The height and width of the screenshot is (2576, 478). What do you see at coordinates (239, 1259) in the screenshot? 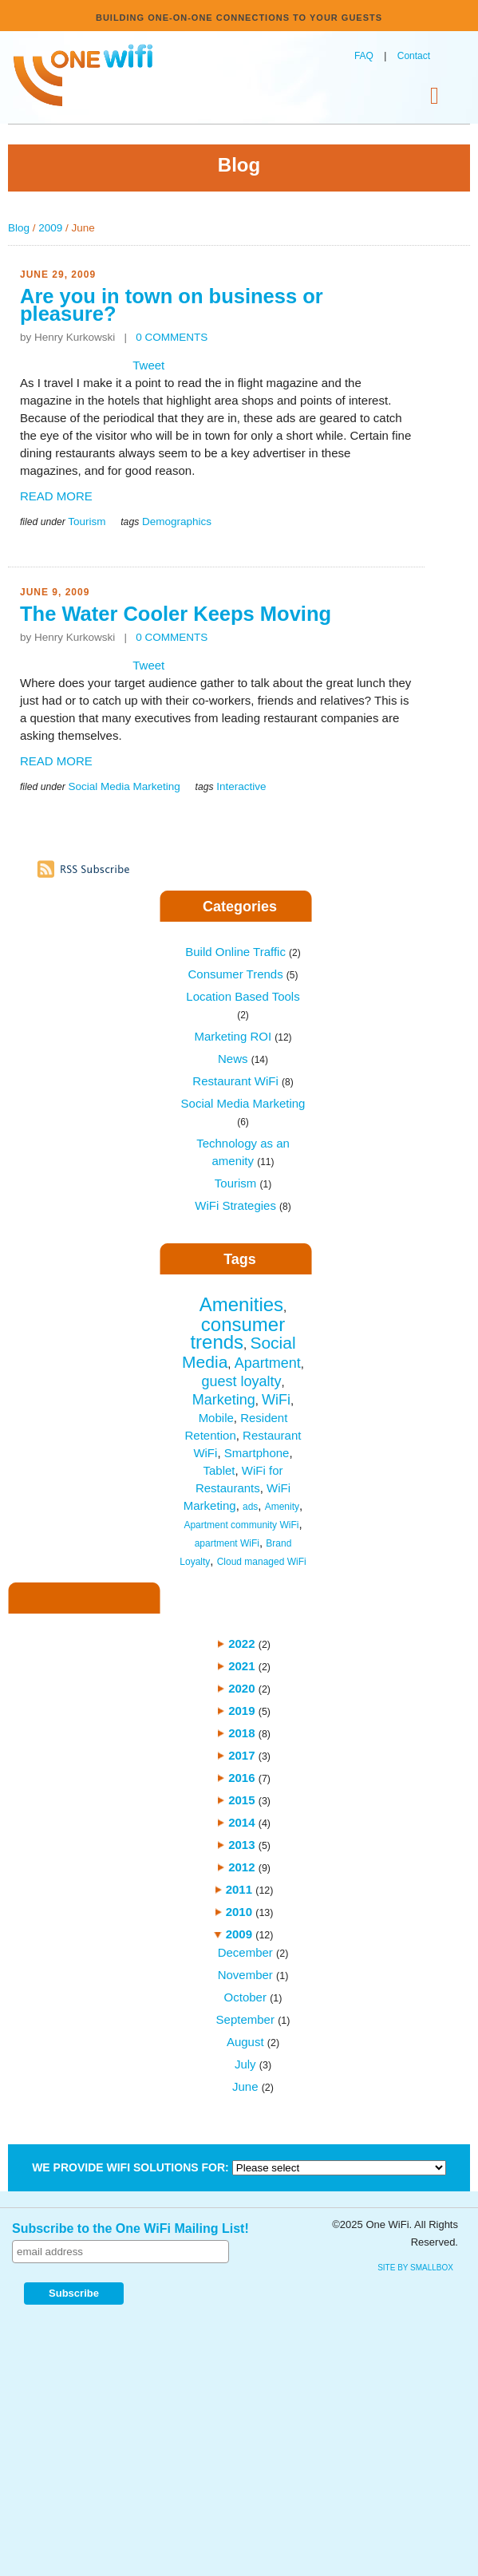
I see `Tags` at bounding box center [239, 1259].